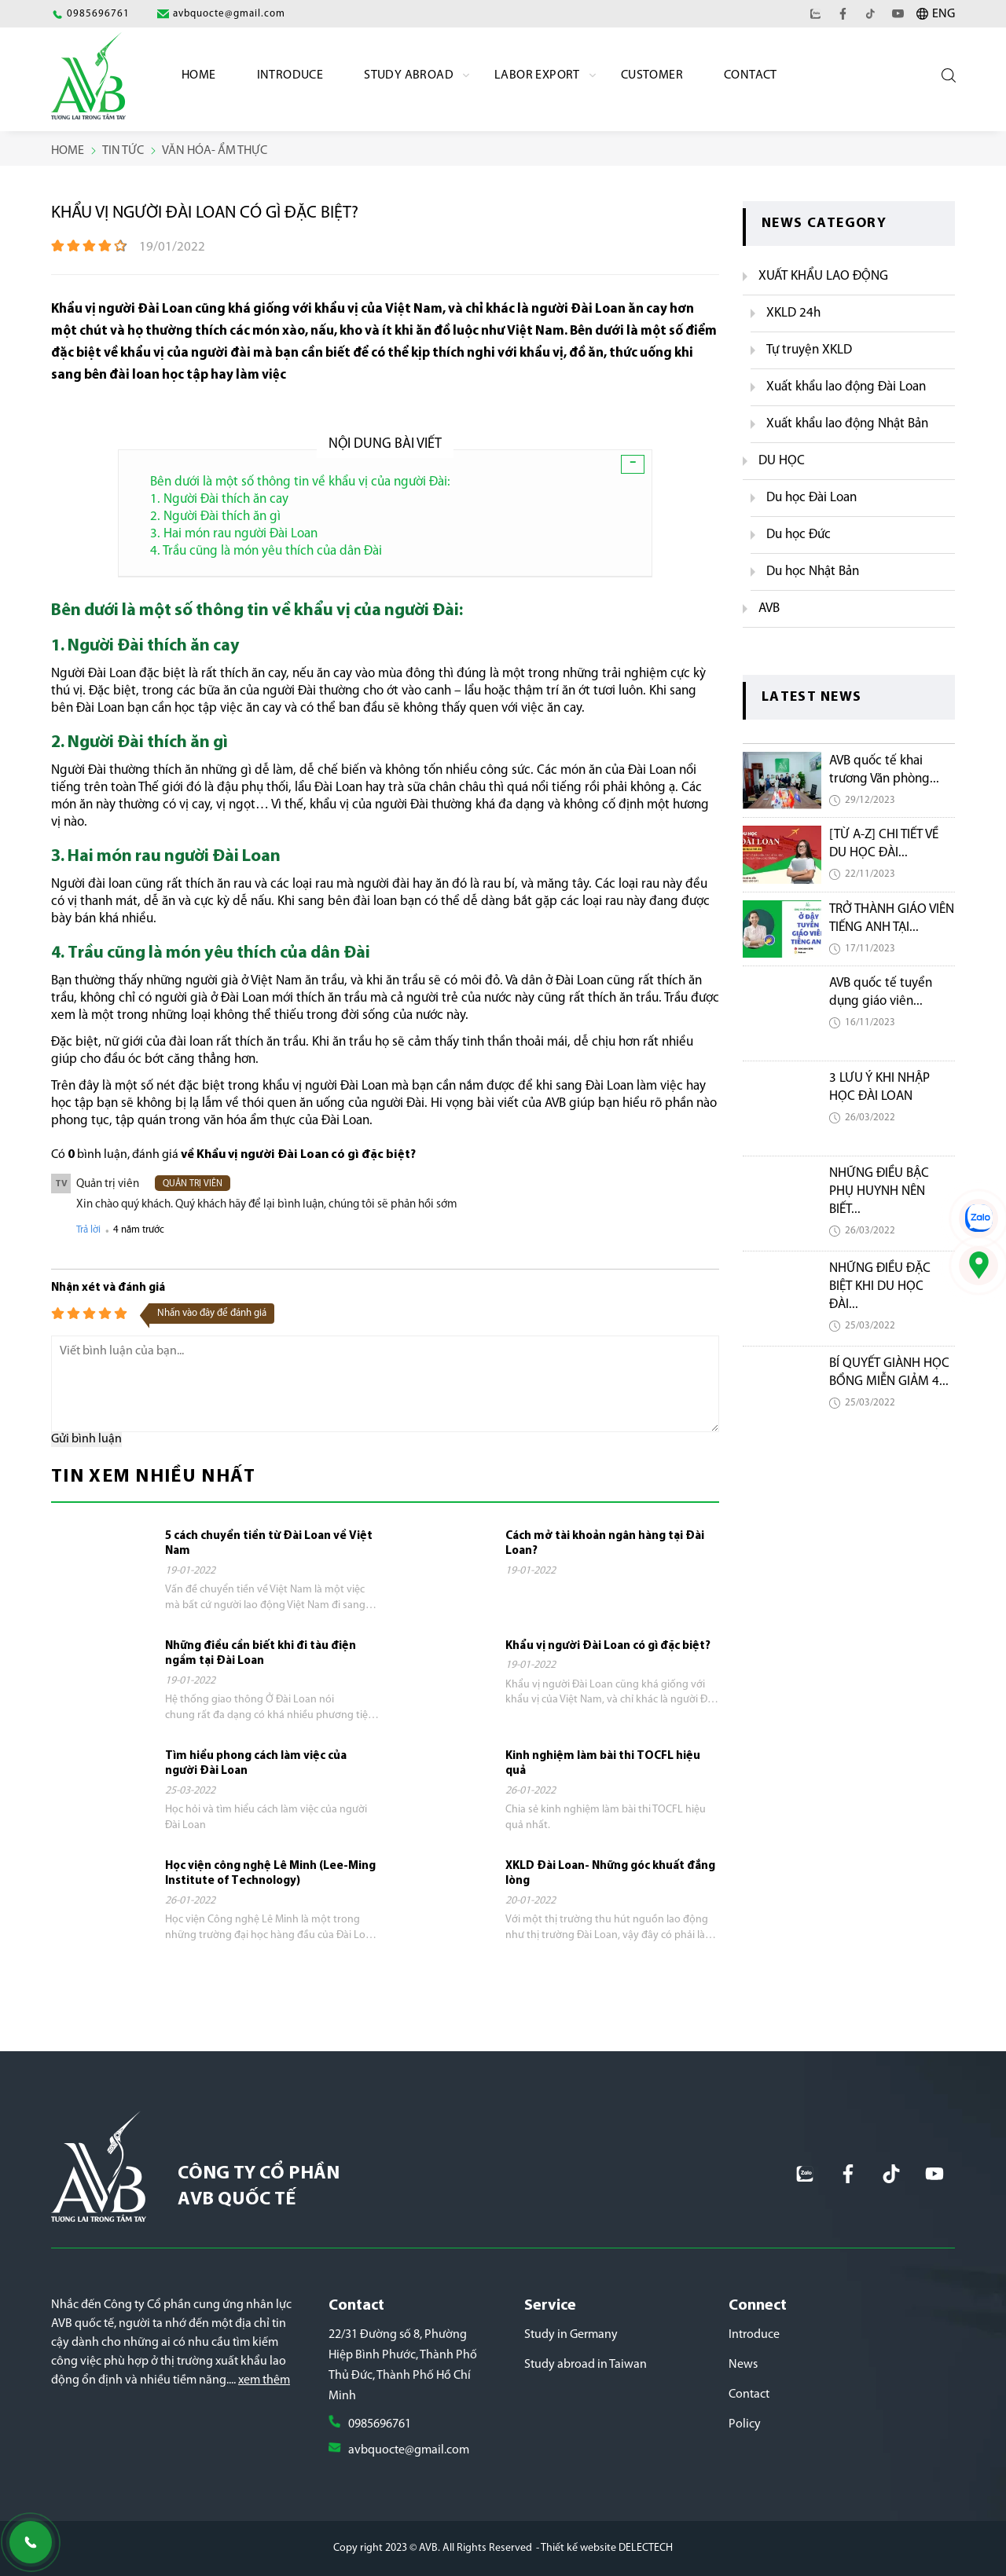 The height and width of the screenshot is (2576, 1006). What do you see at coordinates (88, 1230) in the screenshot?
I see `Trả lời` at bounding box center [88, 1230].